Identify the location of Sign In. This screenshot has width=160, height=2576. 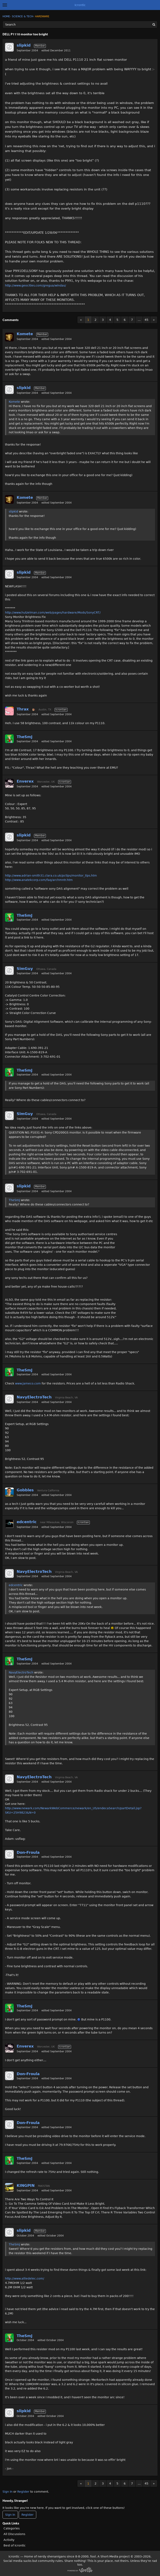
(7, 2491).